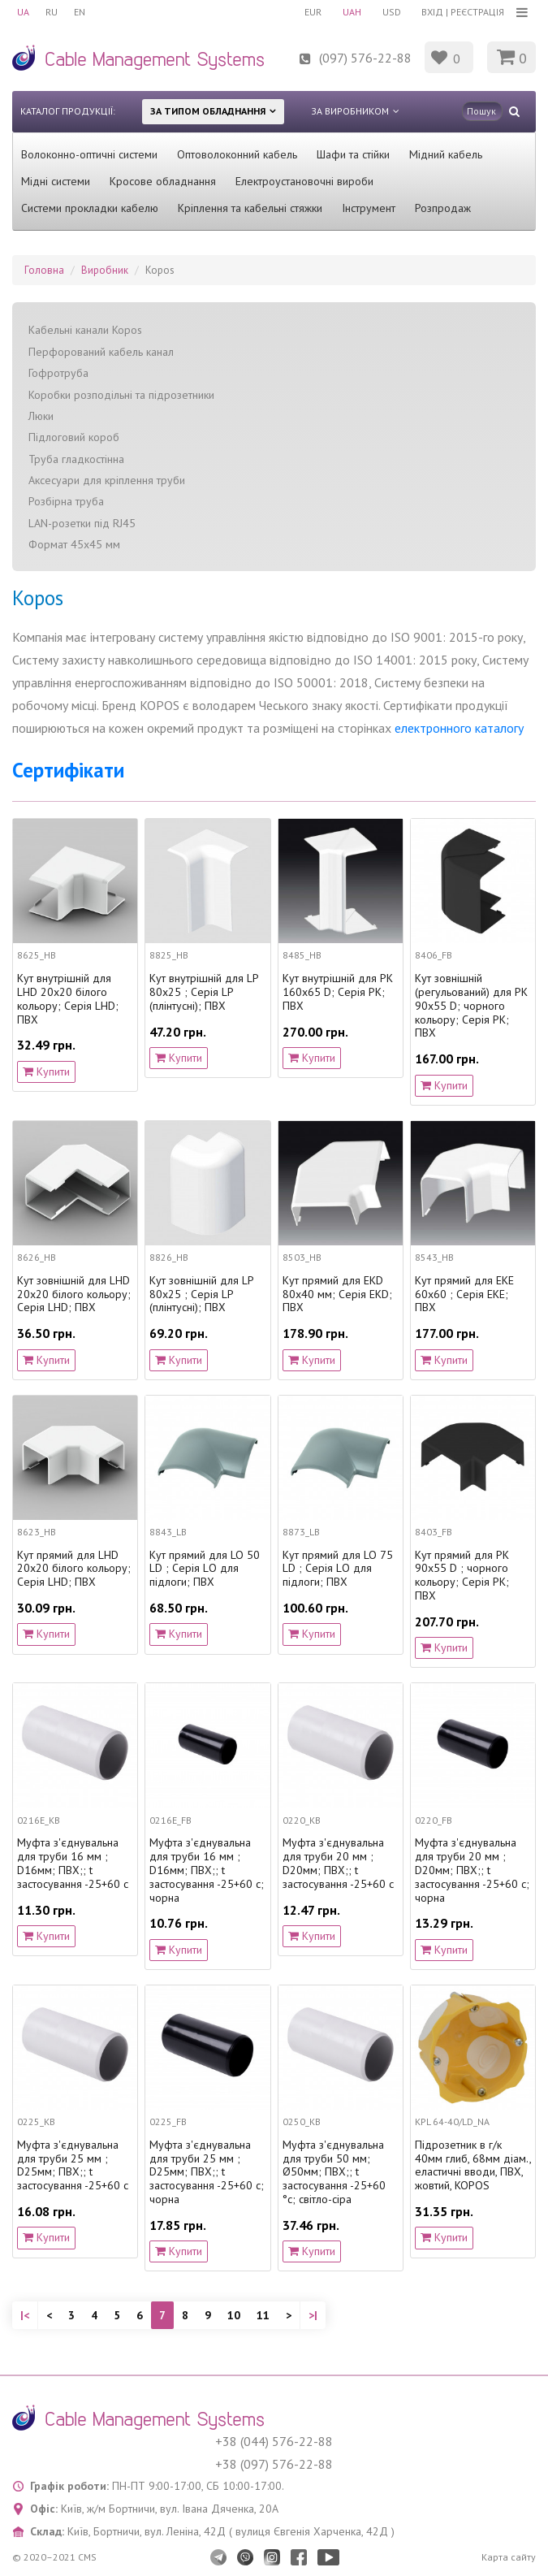 The width and height of the screenshot is (548, 2576). What do you see at coordinates (472, 1870) in the screenshot?
I see `Муфта з'єднувальна для труби 20 мм ; D20мм; ПВХ;; t застосування -25+60 с; чорна` at bounding box center [472, 1870].